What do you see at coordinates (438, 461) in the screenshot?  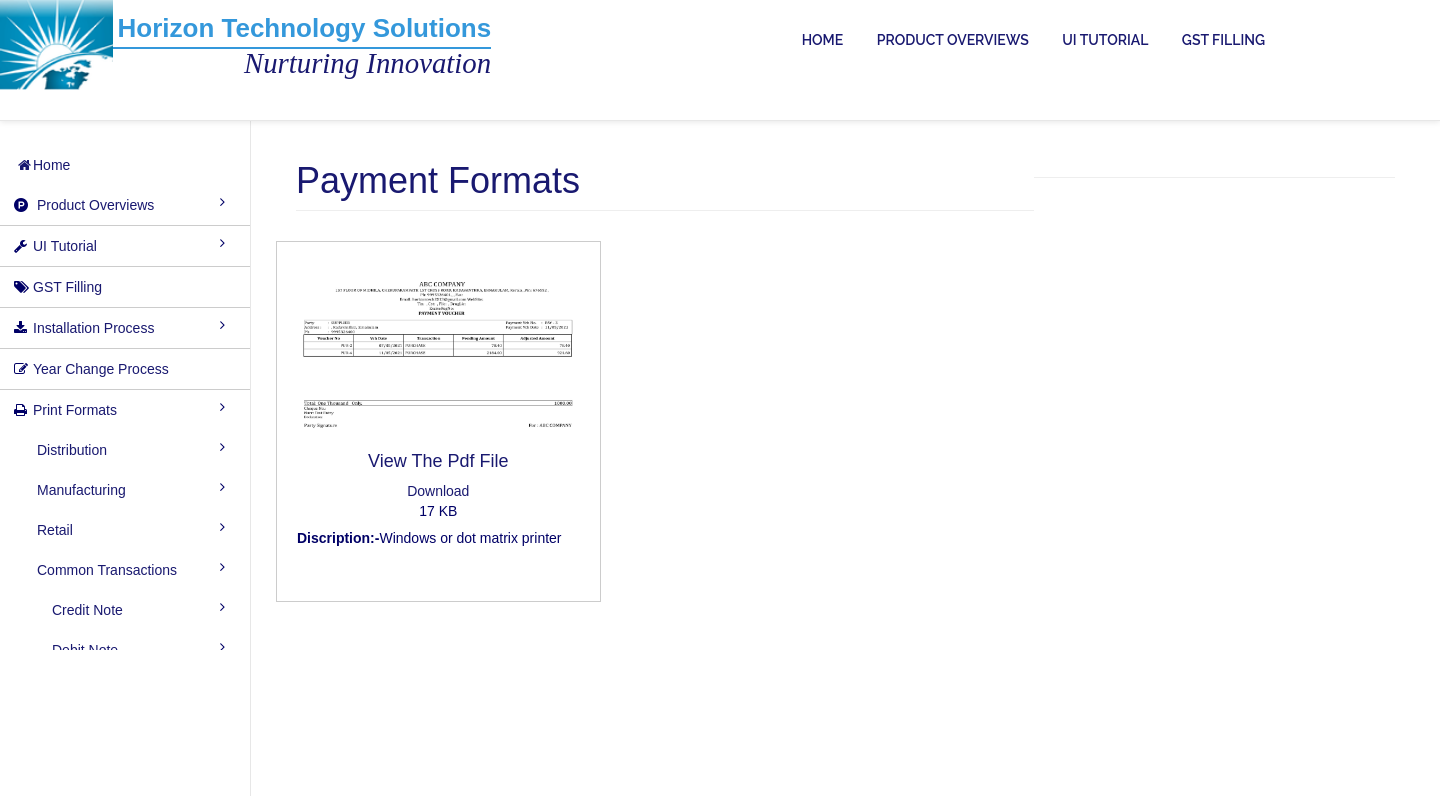 I see `View The Pdf File` at bounding box center [438, 461].